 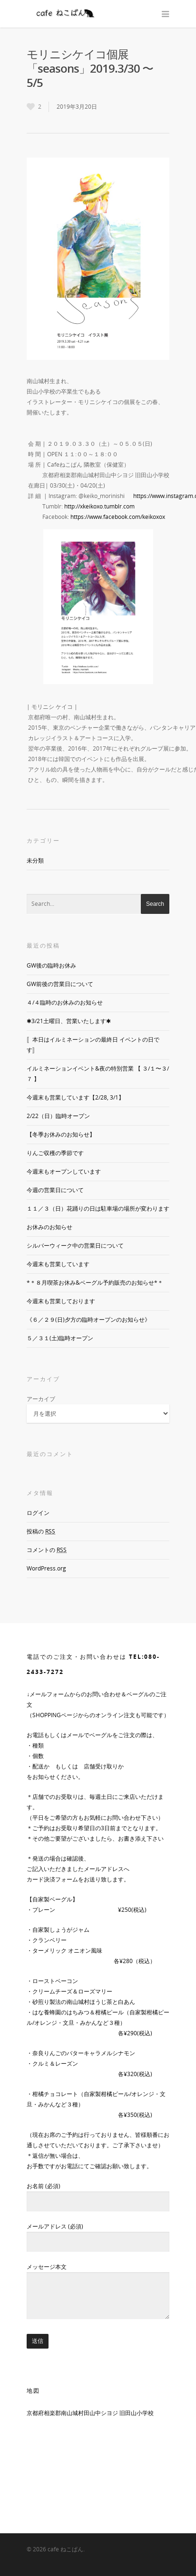 I want to click on 今週末もオープンしています, so click(x=64, y=1171).